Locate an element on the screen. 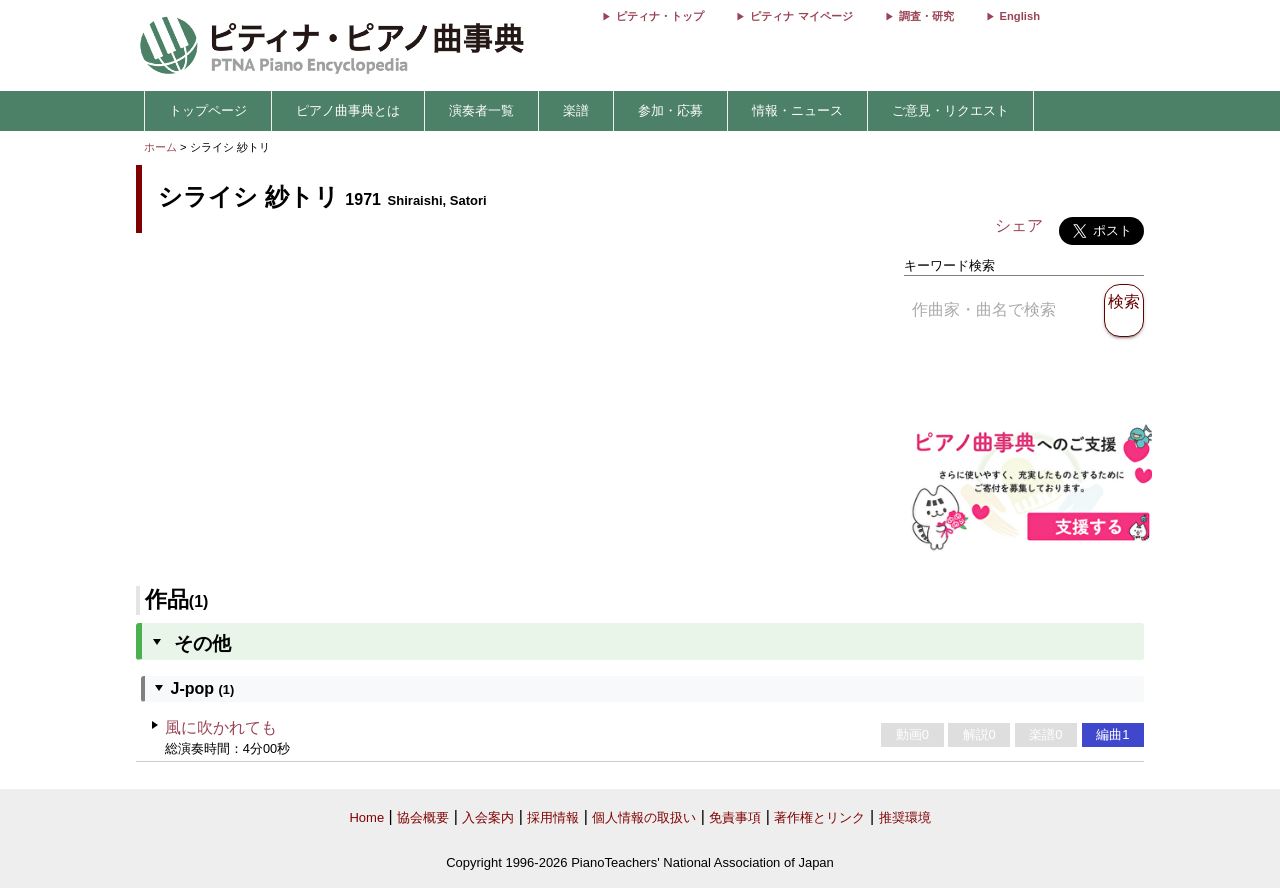  ピティナ・トップ is located at coordinates (660, 16).